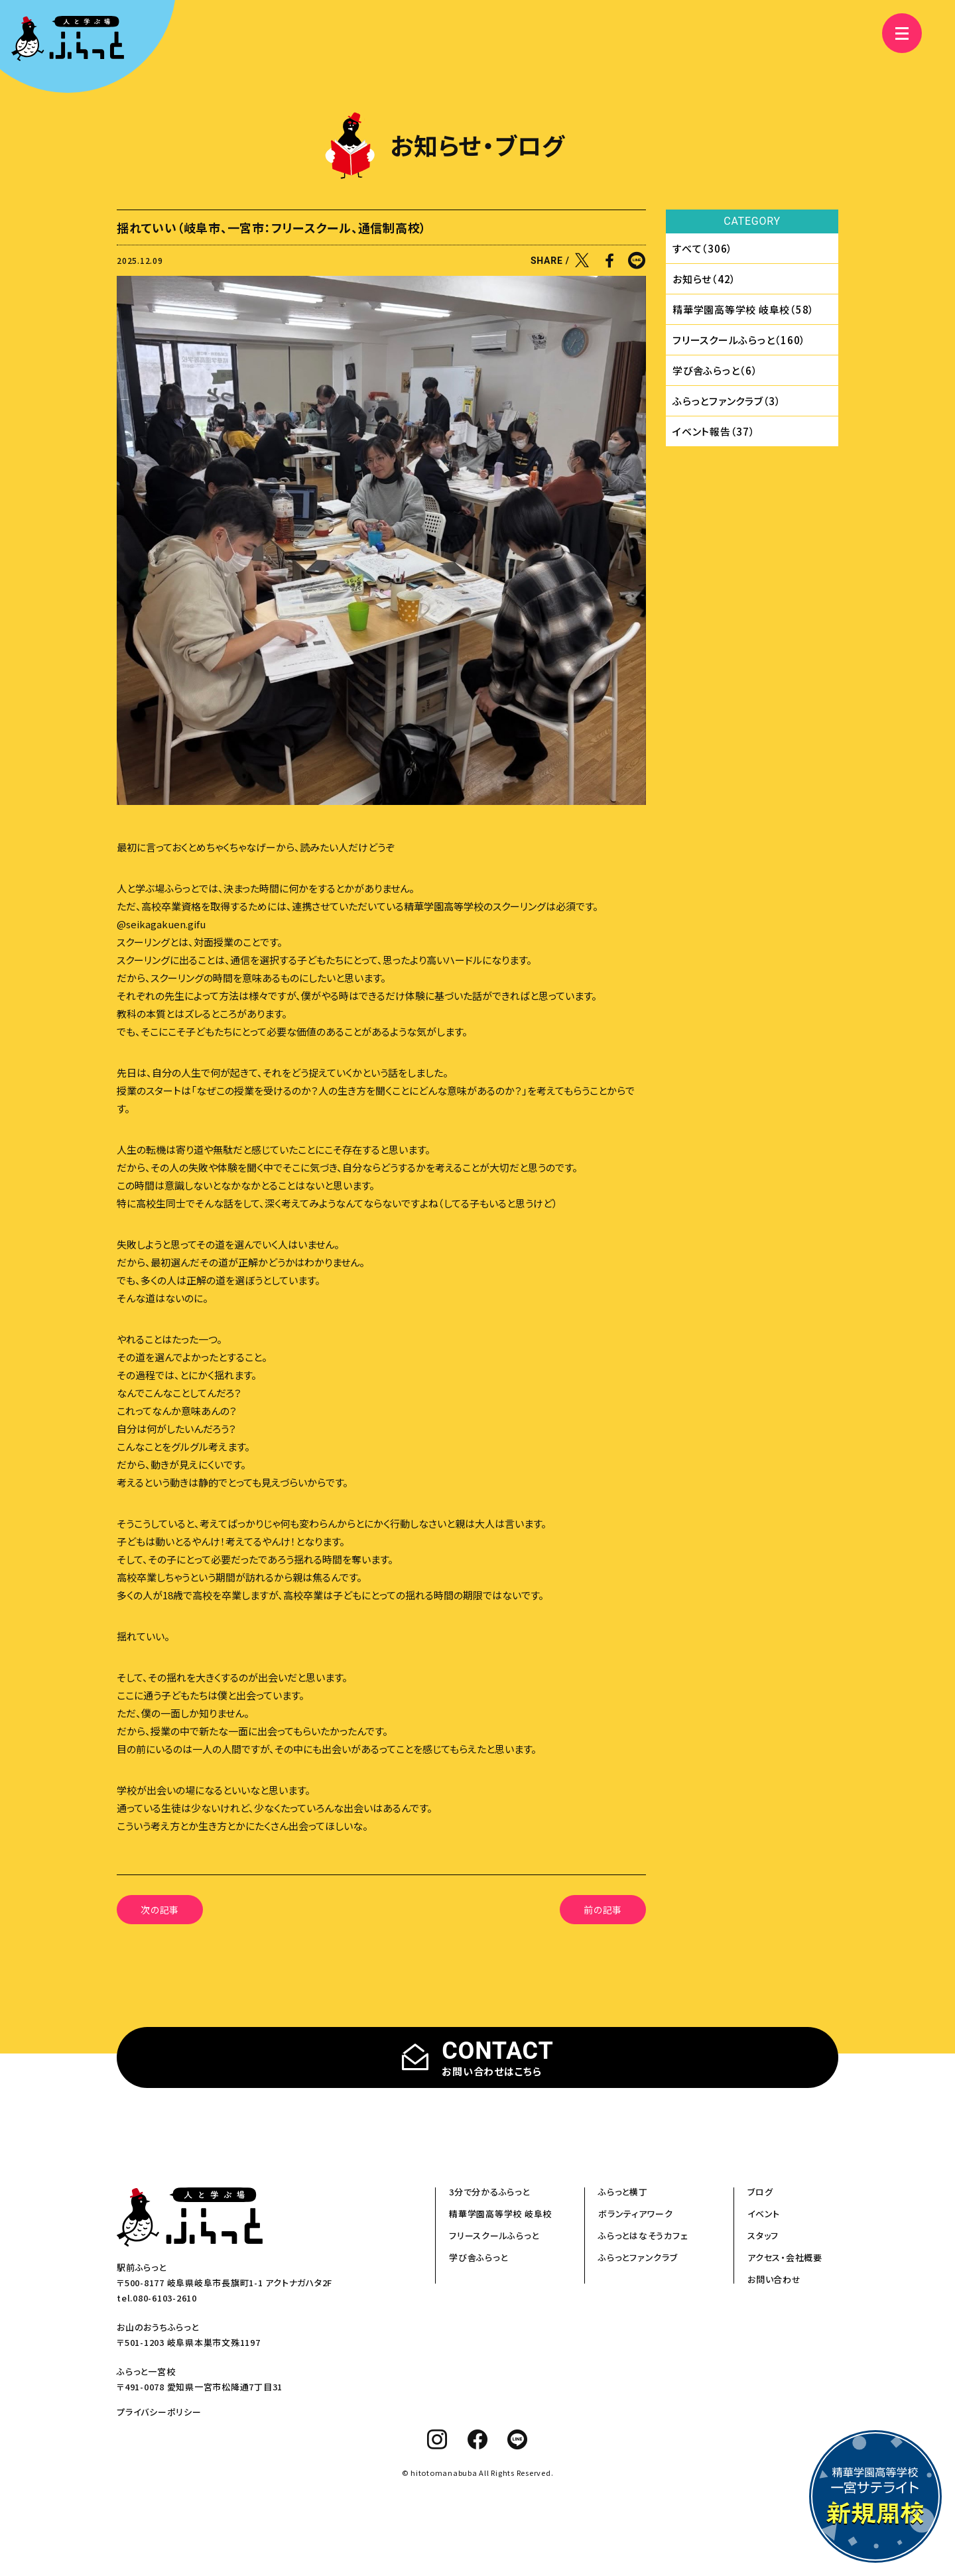 The width and height of the screenshot is (955, 2576). Describe the element at coordinates (160, 1909) in the screenshot. I see `次の記事` at that location.